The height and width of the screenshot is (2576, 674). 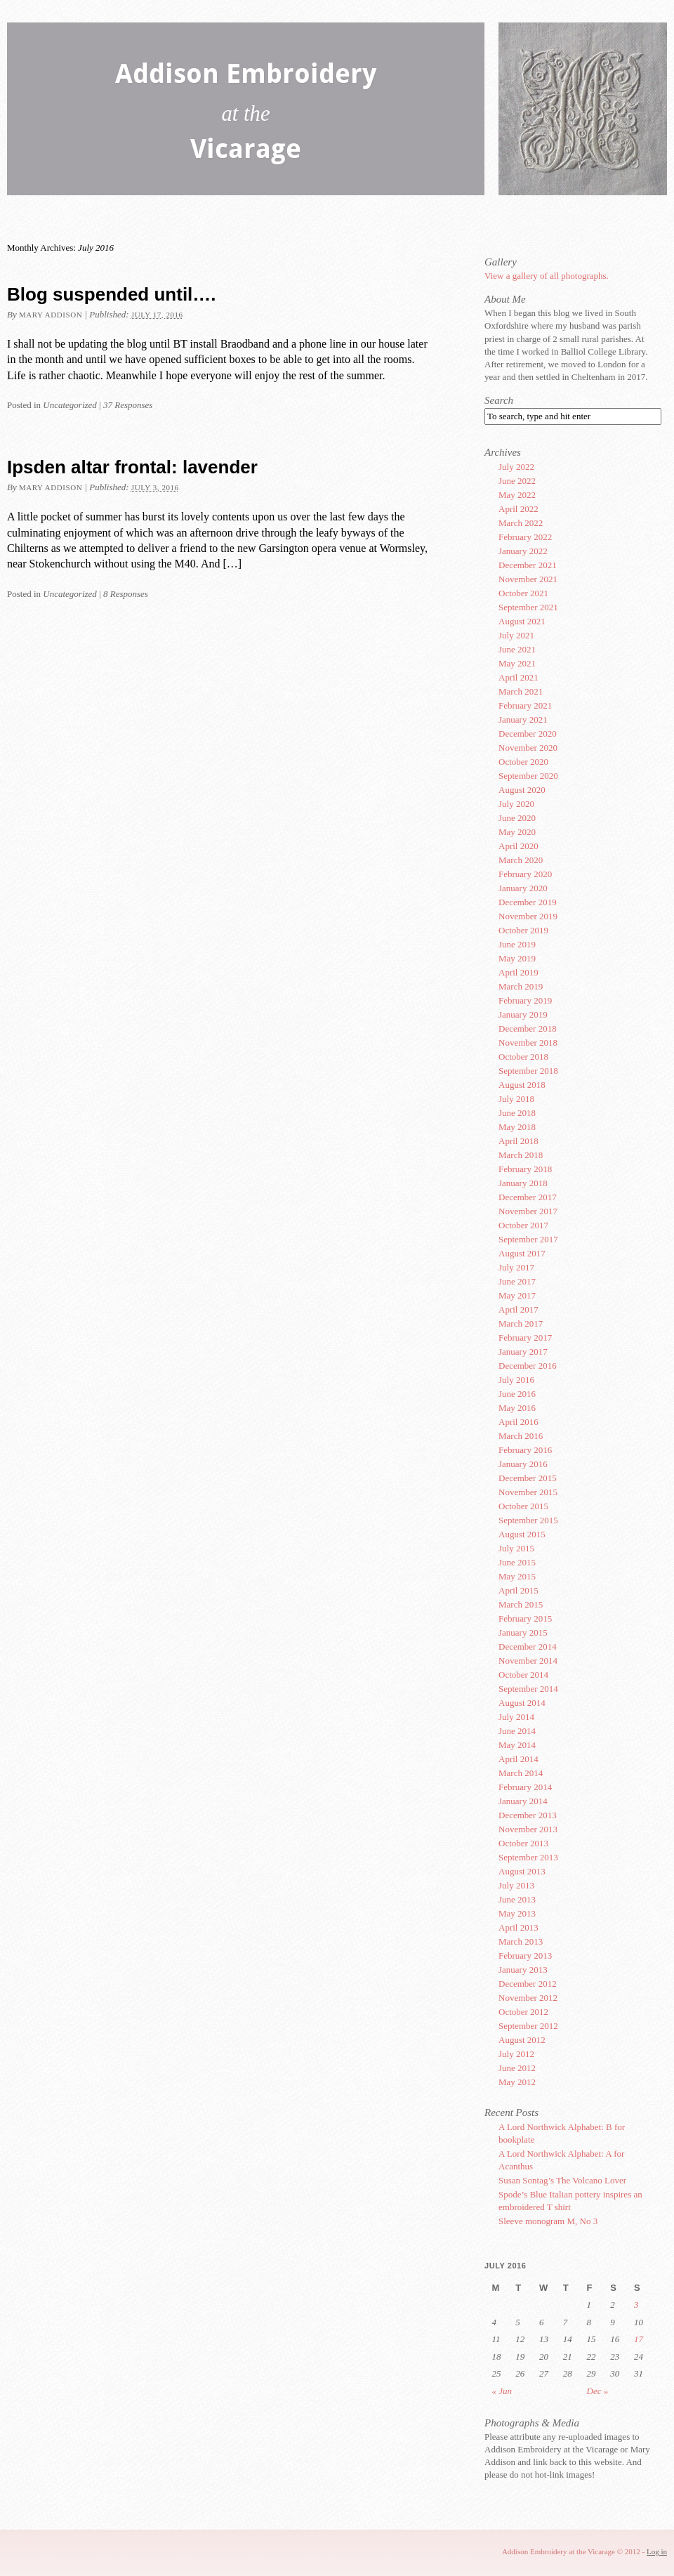 I want to click on December 2012, so click(x=527, y=1983).